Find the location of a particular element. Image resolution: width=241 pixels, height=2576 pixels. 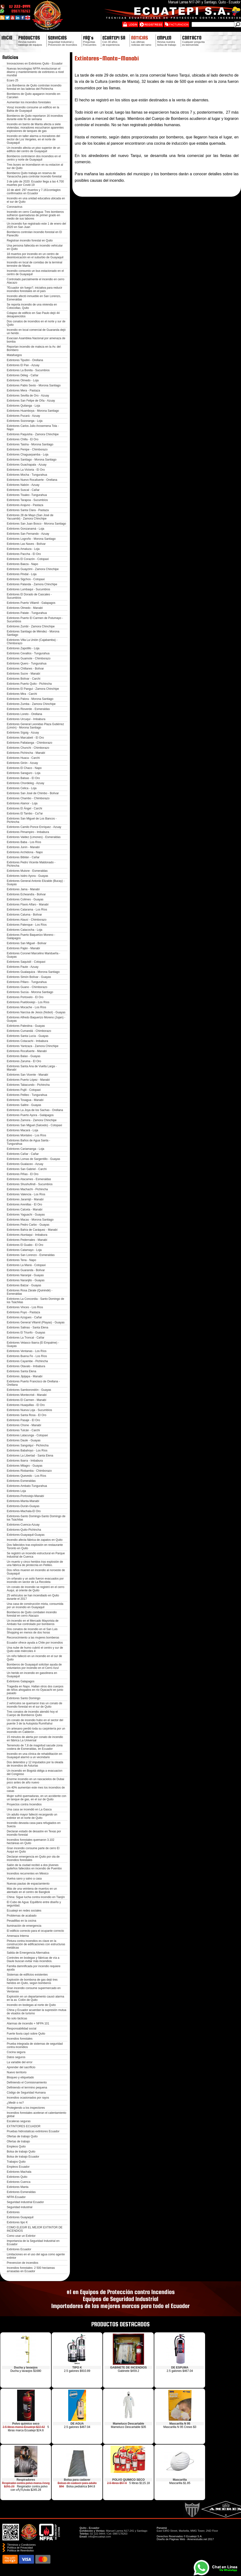

Incendios forestales: 2 500 hectareas arrasadas en Ecuador is located at coordinates (31, 2269).